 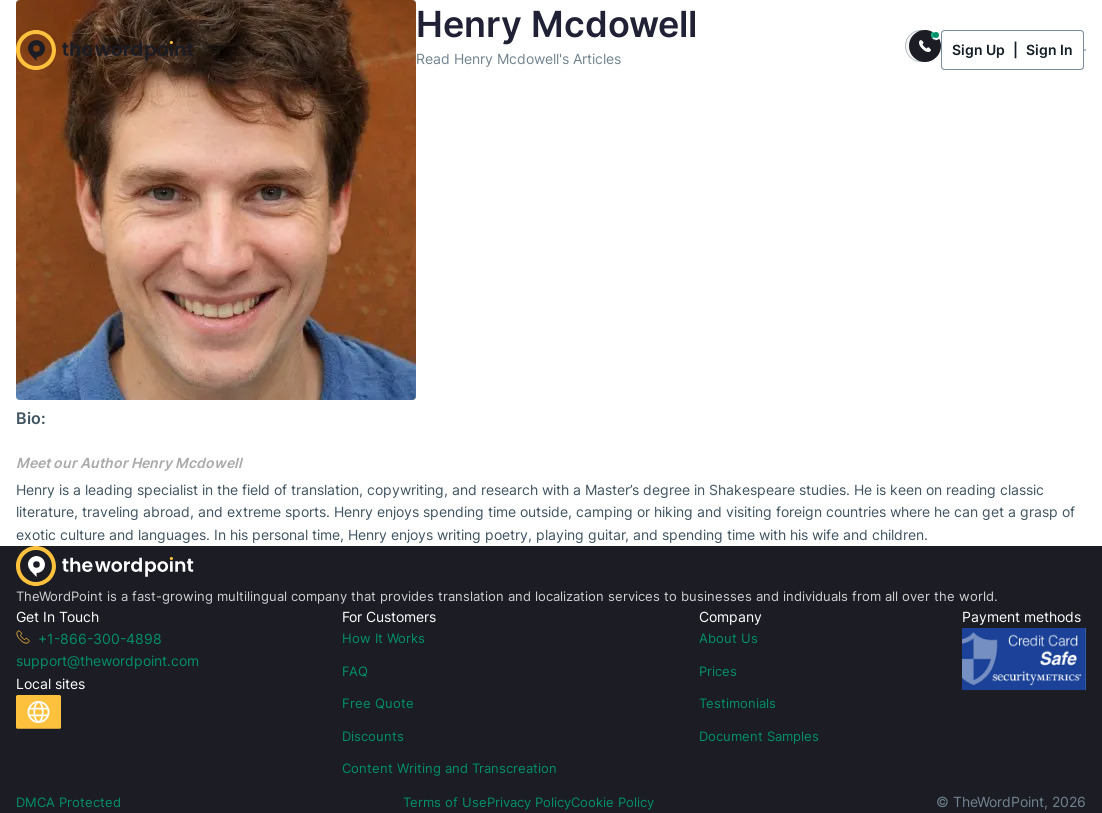 What do you see at coordinates (378, 703) in the screenshot?
I see `Free Quote` at bounding box center [378, 703].